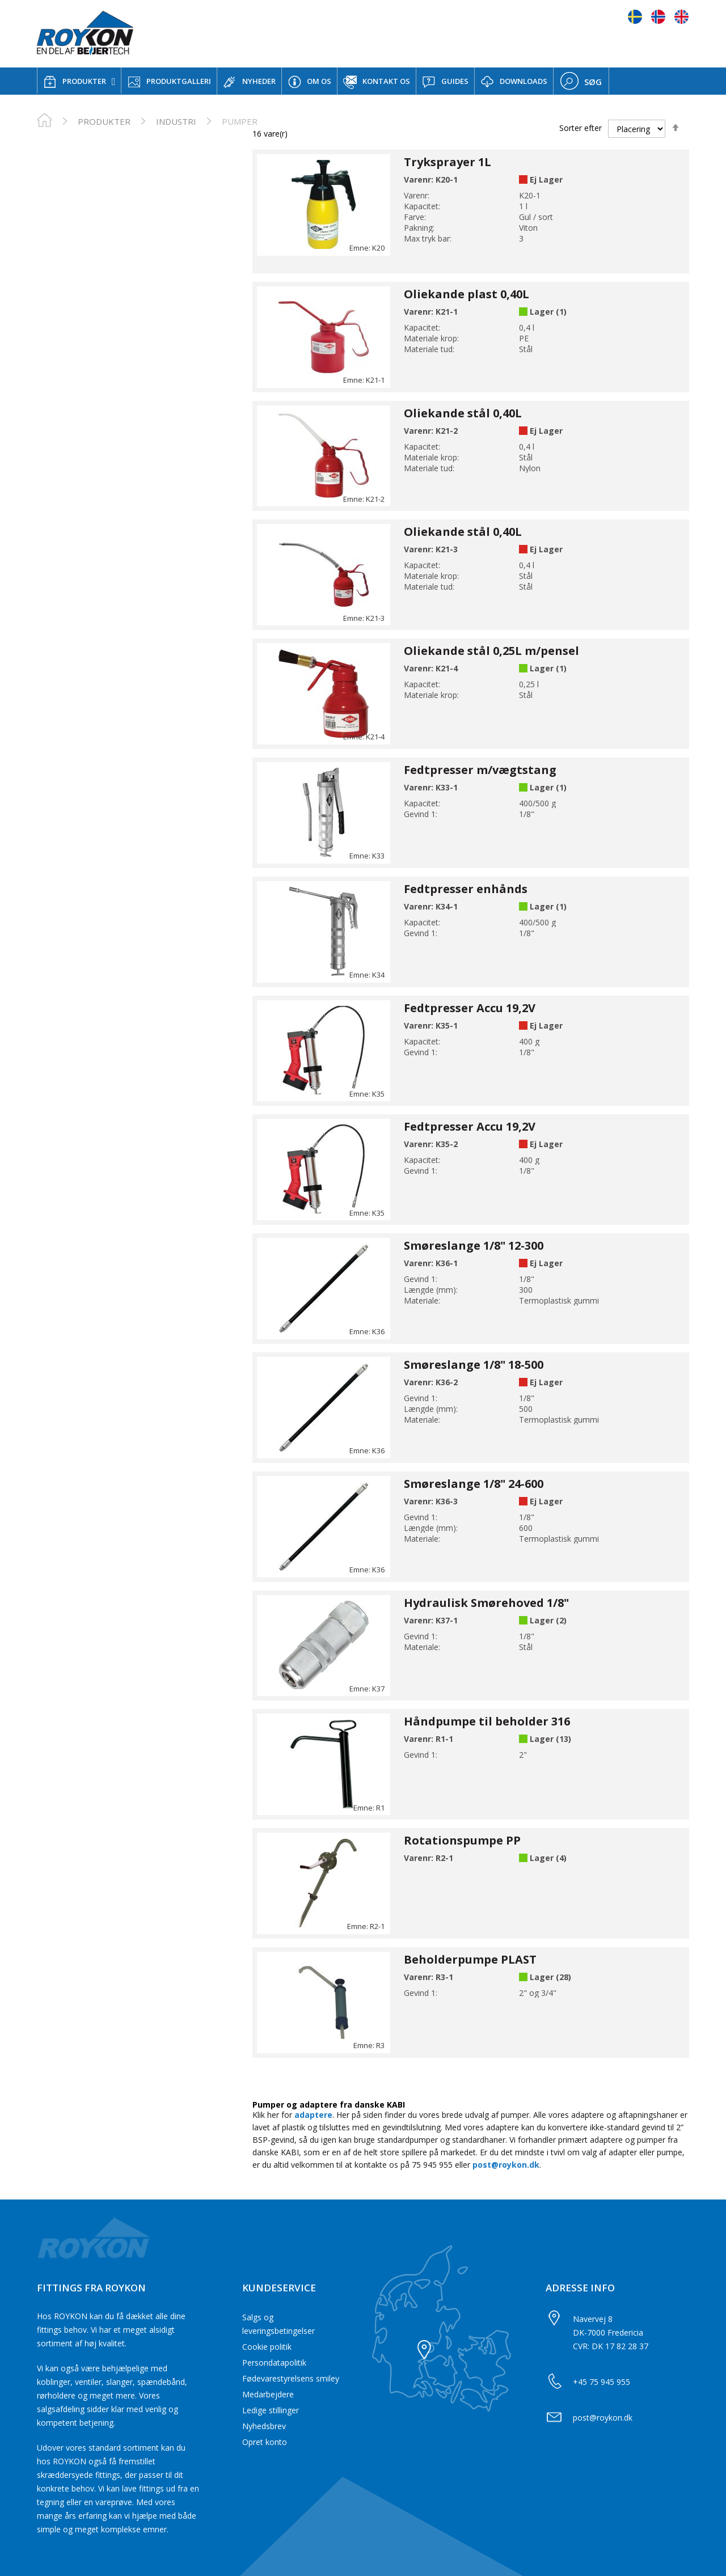  What do you see at coordinates (169, 81) in the screenshot?
I see `PRODUKTGALLERI` at bounding box center [169, 81].